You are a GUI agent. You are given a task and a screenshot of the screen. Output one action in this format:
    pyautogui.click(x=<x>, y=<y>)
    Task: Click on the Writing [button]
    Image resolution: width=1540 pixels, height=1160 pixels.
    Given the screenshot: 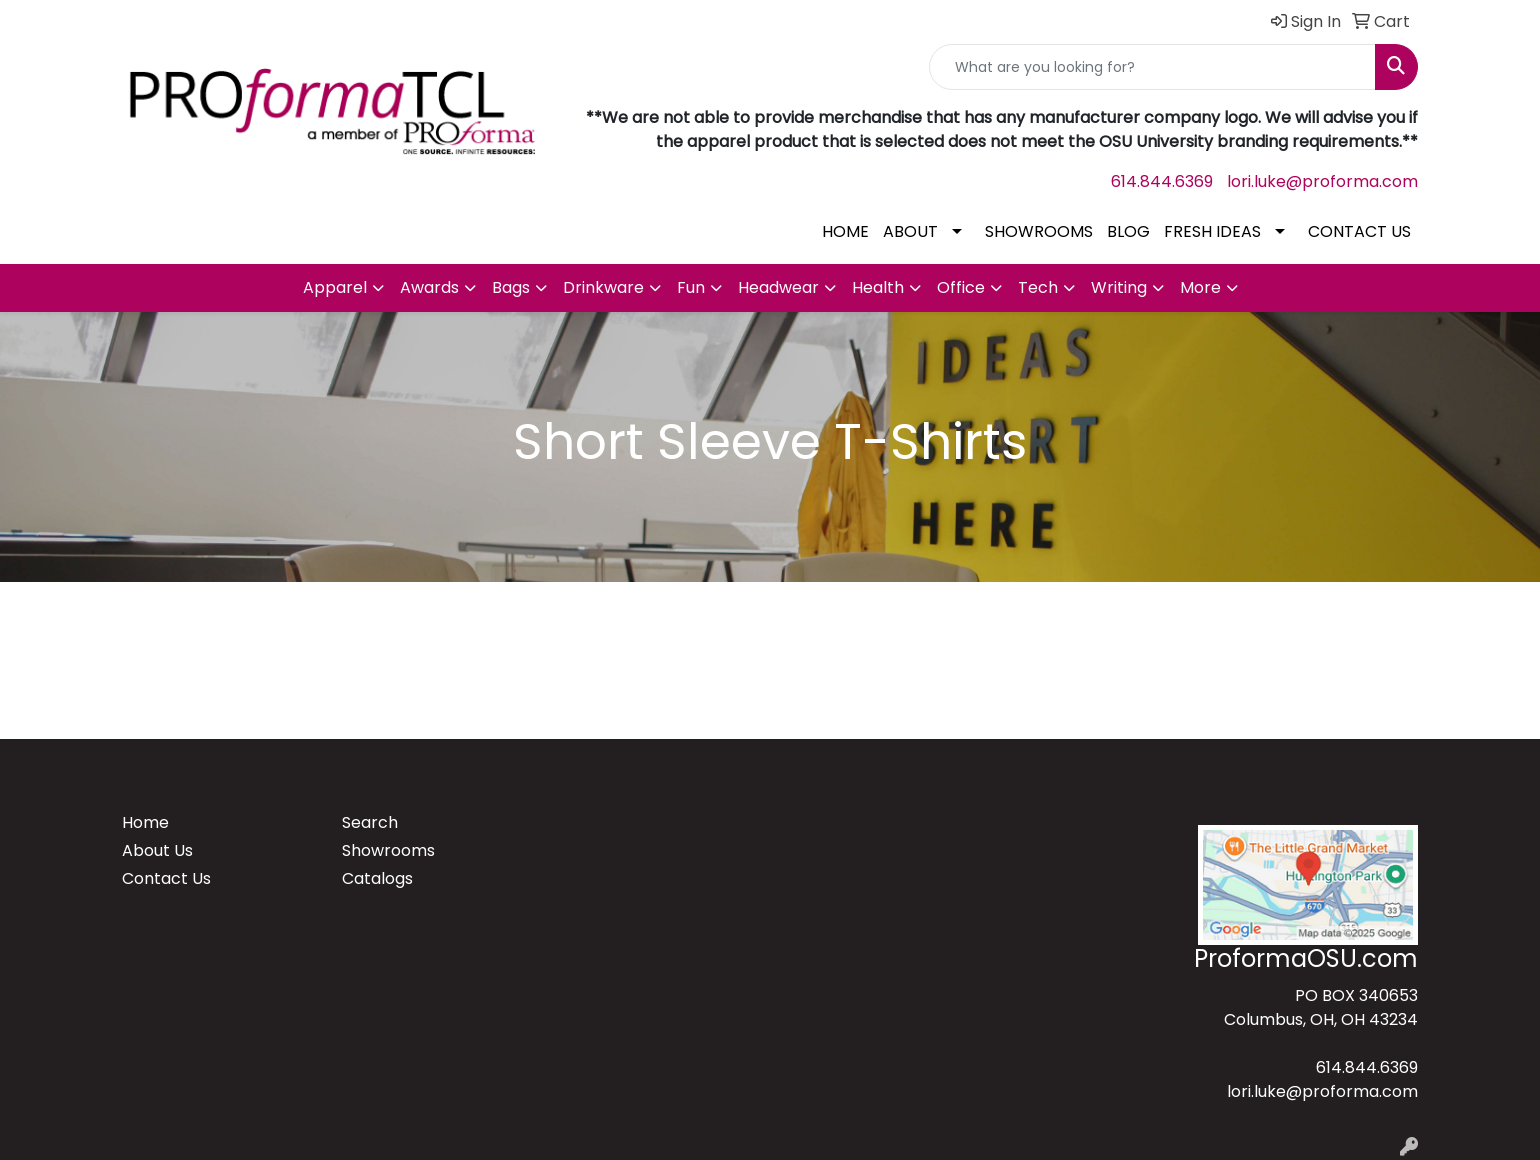 What is the action you would take?
    pyautogui.click(x=1119, y=287)
    